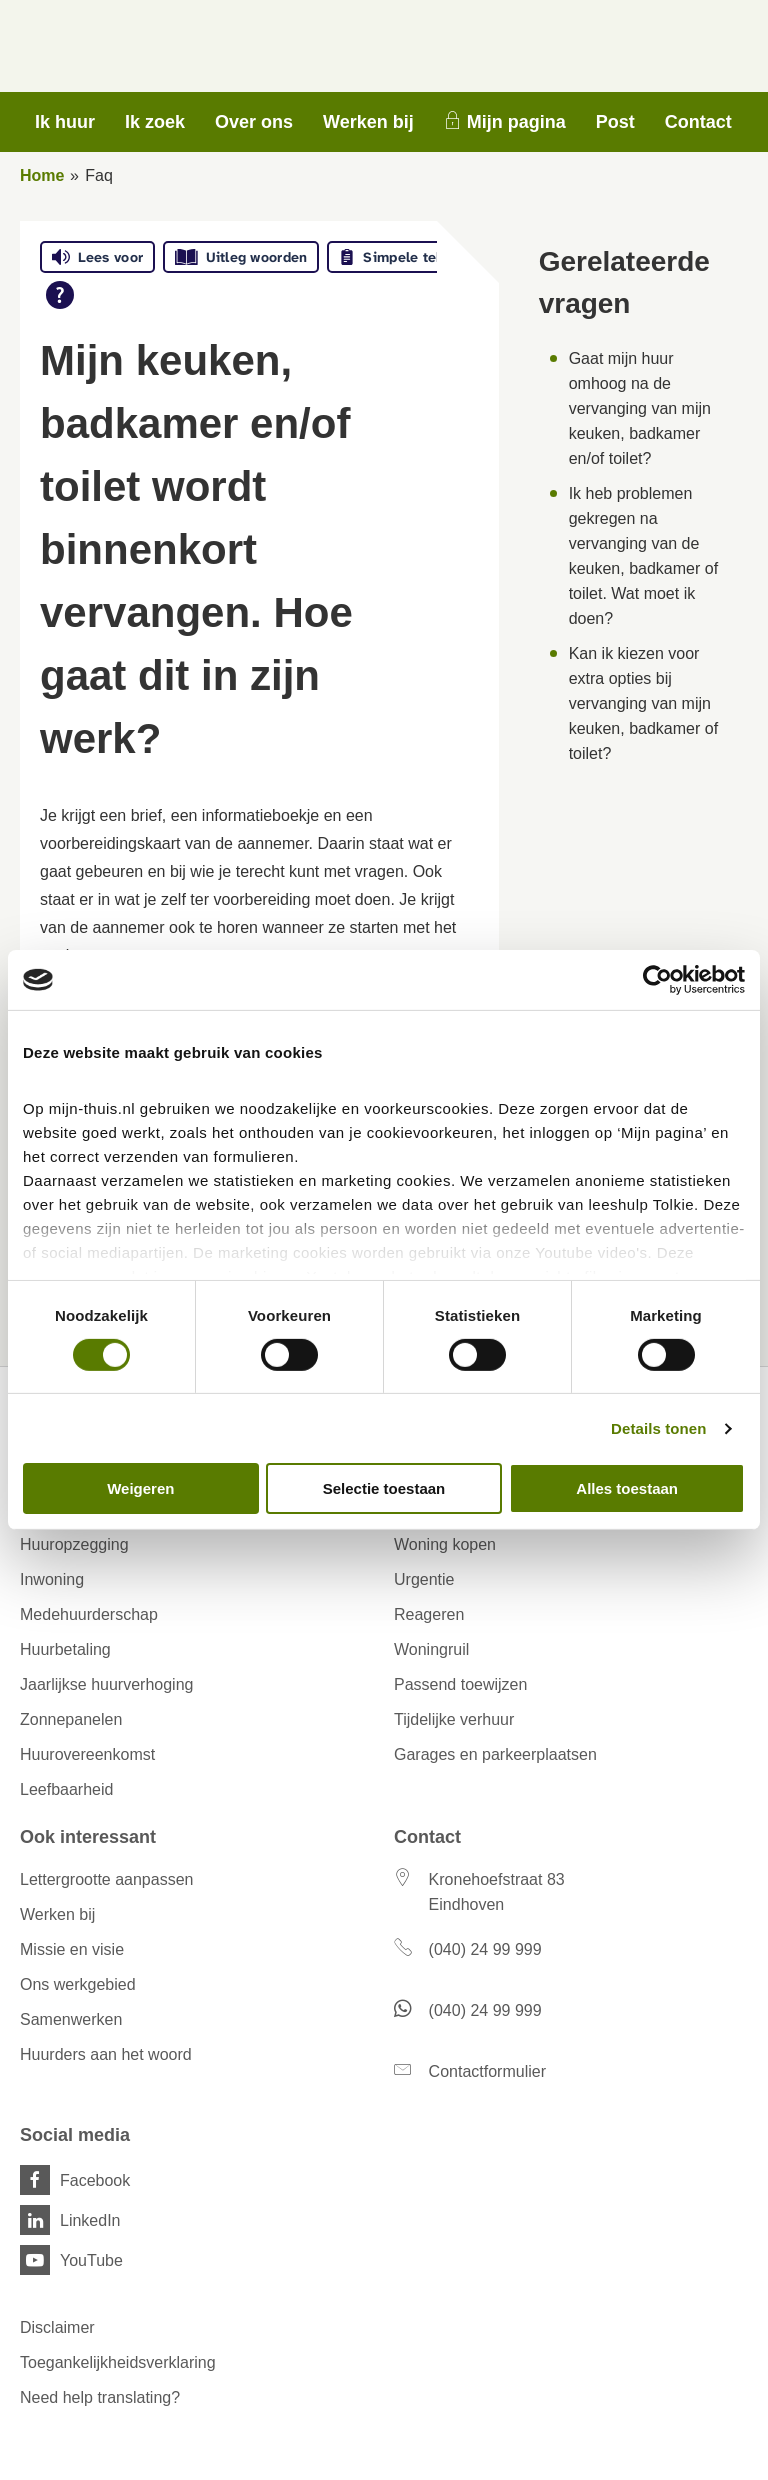  What do you see at coordinates (254, 122) in the screenshot?
I see `Over ons` at bounding box center [254, 122].